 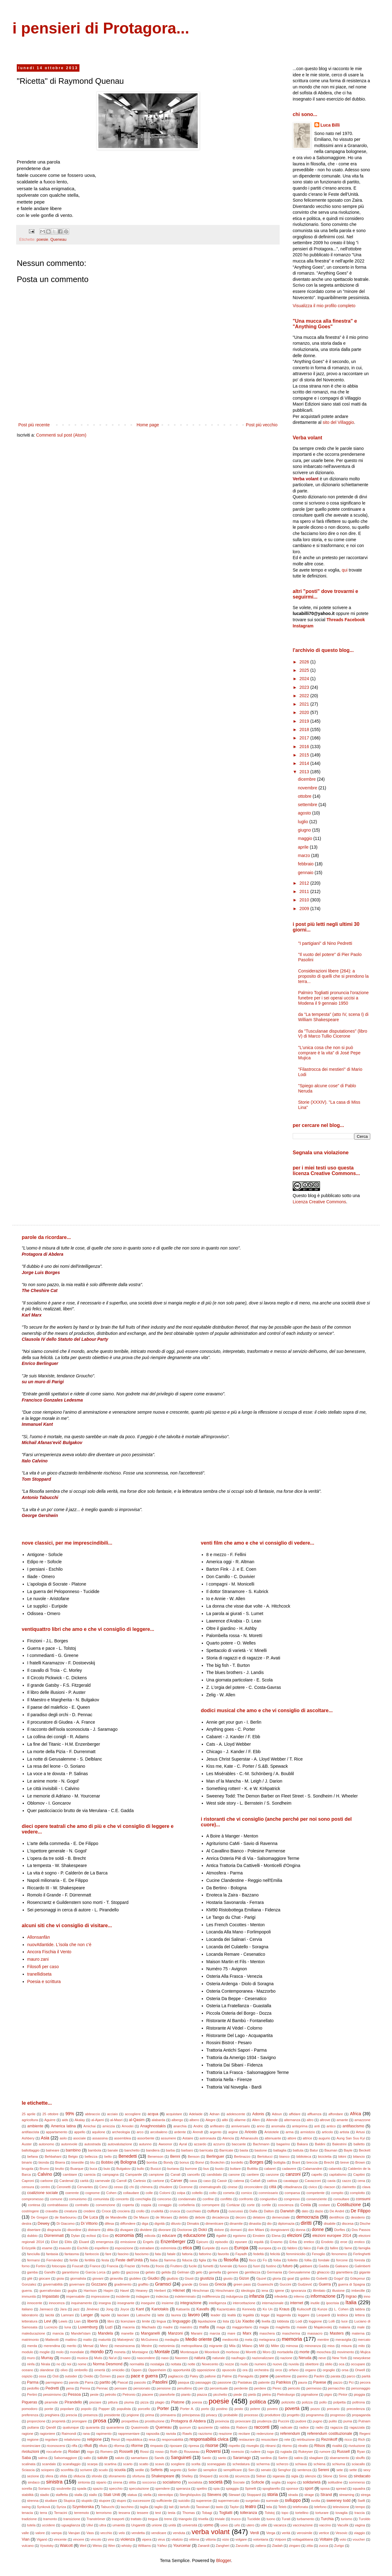 What do you see at coordinates (293, 2495) in the screenshot?
I see `strada` at bounding box center [293, 2495].